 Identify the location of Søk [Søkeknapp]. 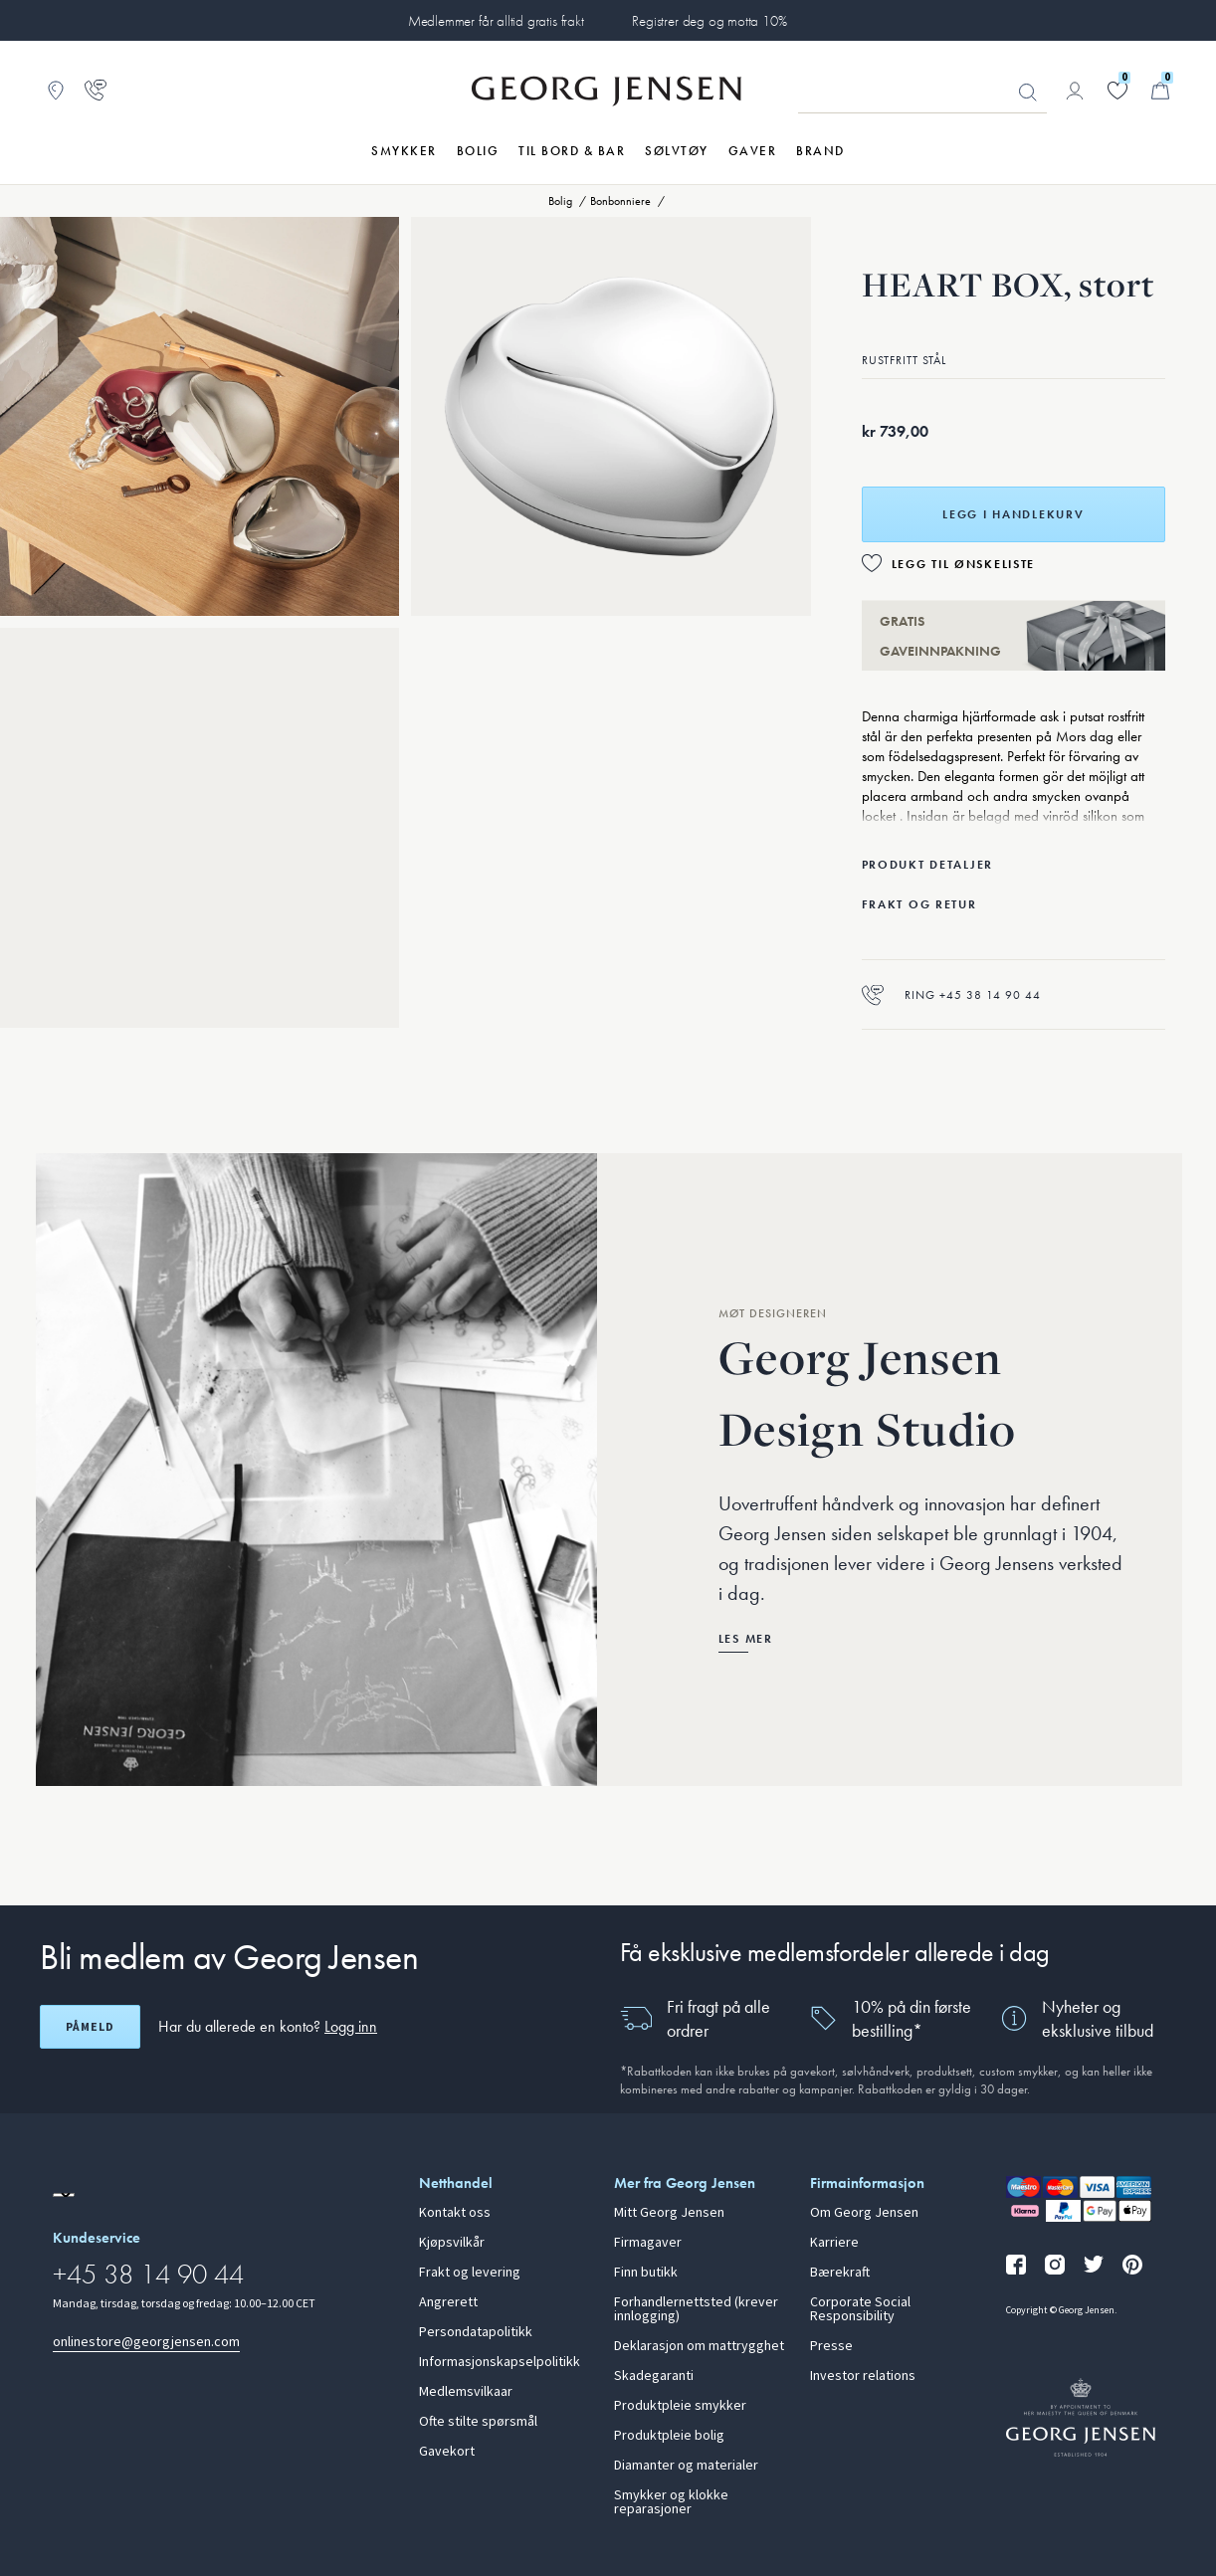
(1028, 92).